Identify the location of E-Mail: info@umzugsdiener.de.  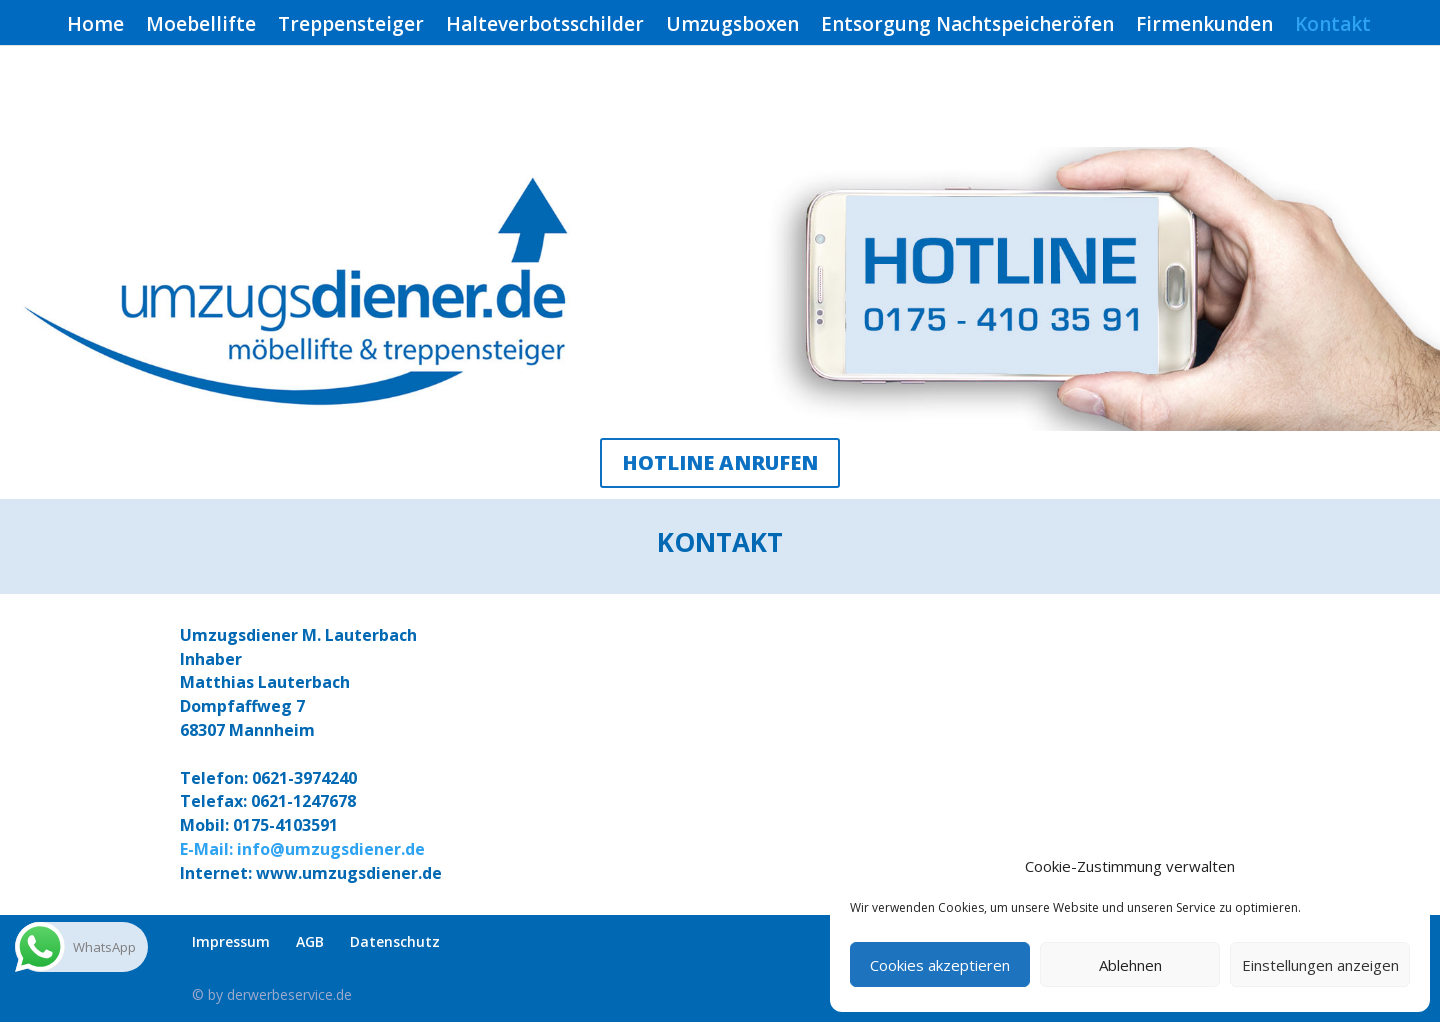
(302, 849).